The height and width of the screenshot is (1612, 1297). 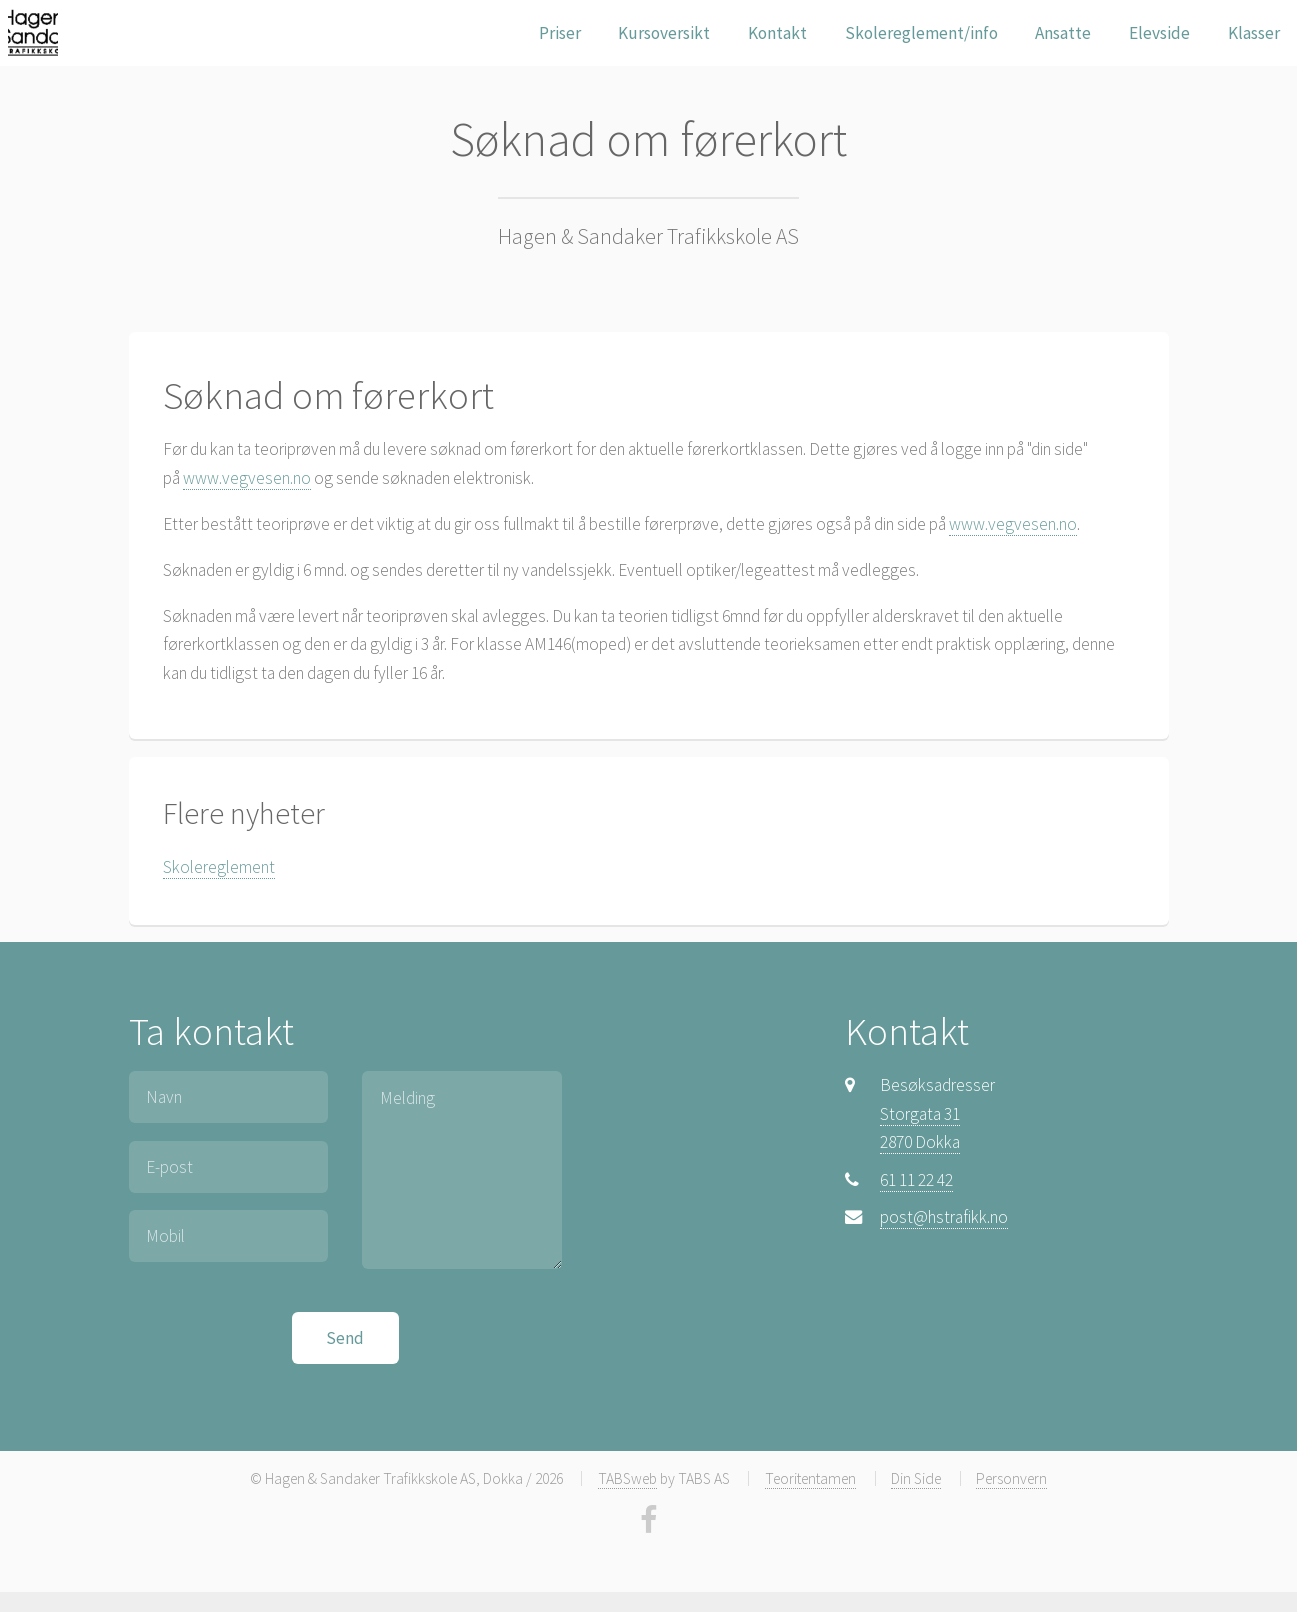 I want to click on Kontakt, so click(x=777, y=33).